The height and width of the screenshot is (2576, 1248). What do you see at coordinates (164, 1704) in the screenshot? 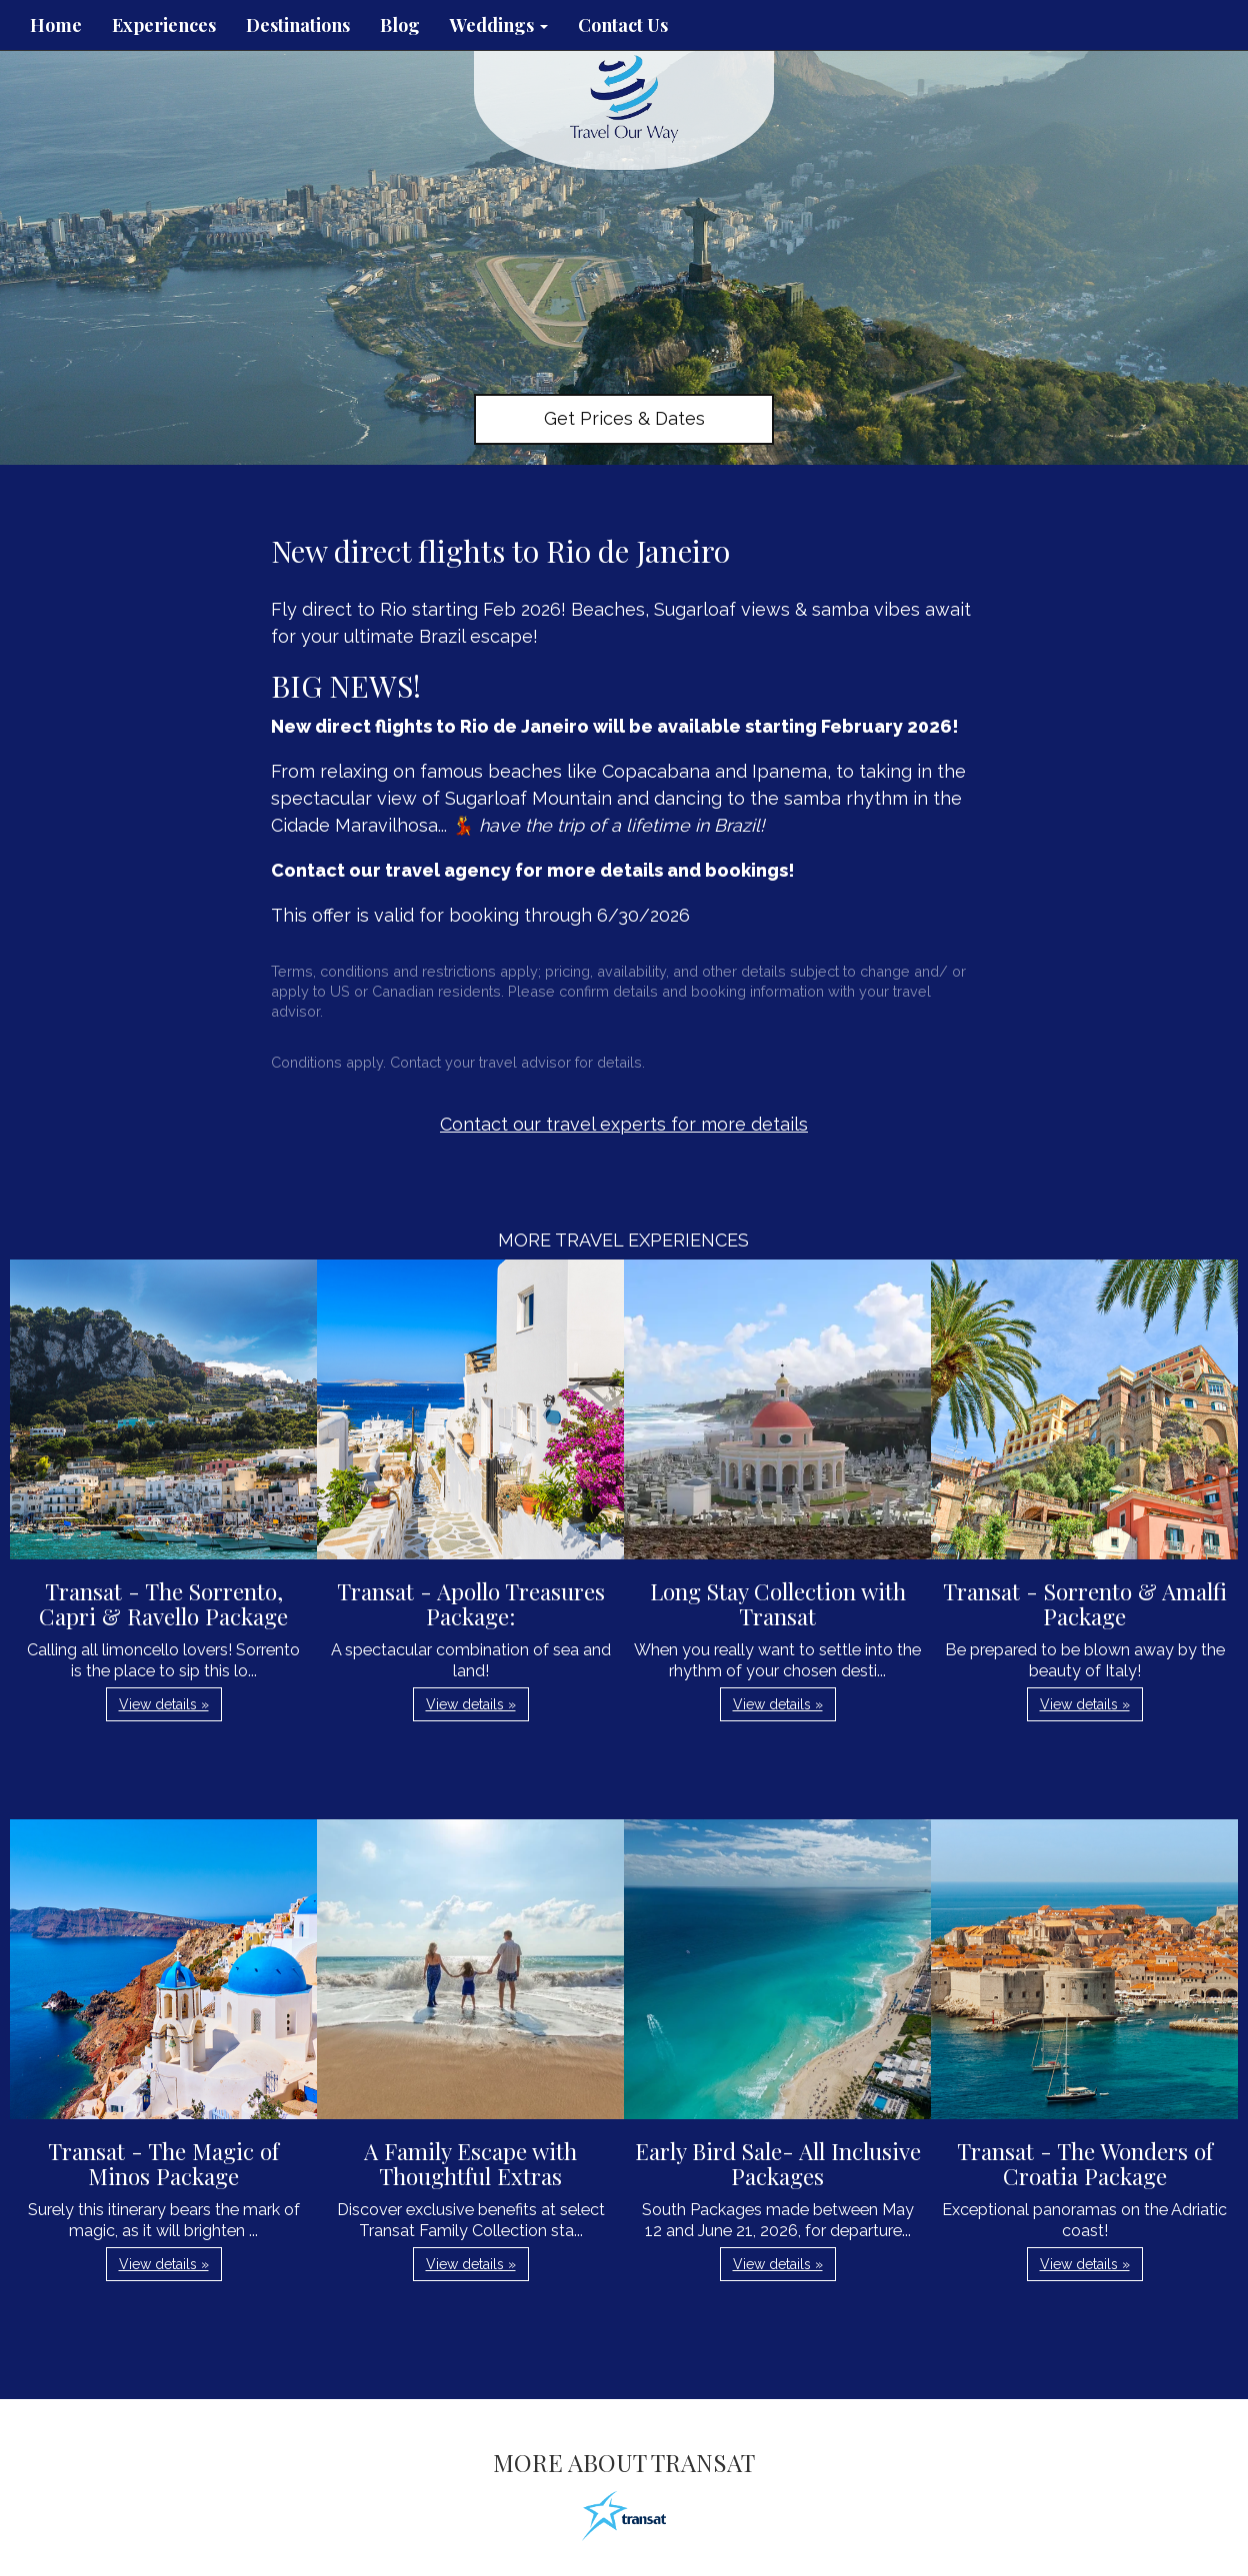
I see `View details » [button]` at bounding box center [164, 1704].